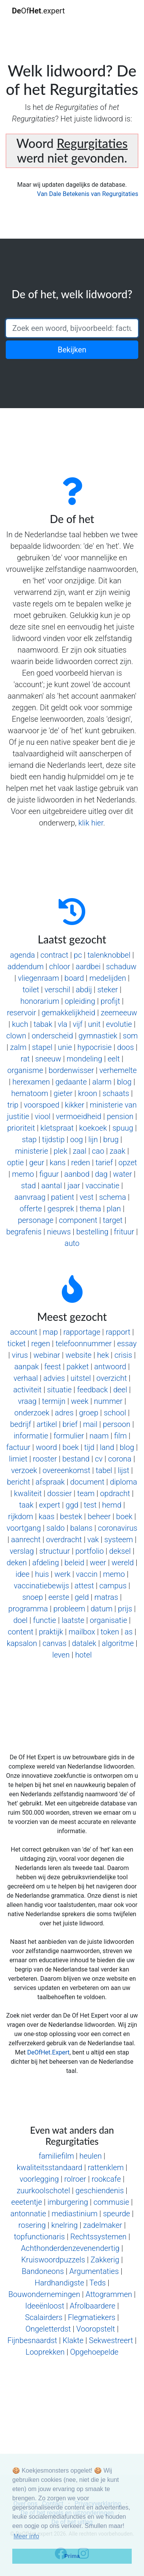  What do you see at coordinates (101, 1174) in the screenshot?
I see `dag` at bounding box center [101, 1174].